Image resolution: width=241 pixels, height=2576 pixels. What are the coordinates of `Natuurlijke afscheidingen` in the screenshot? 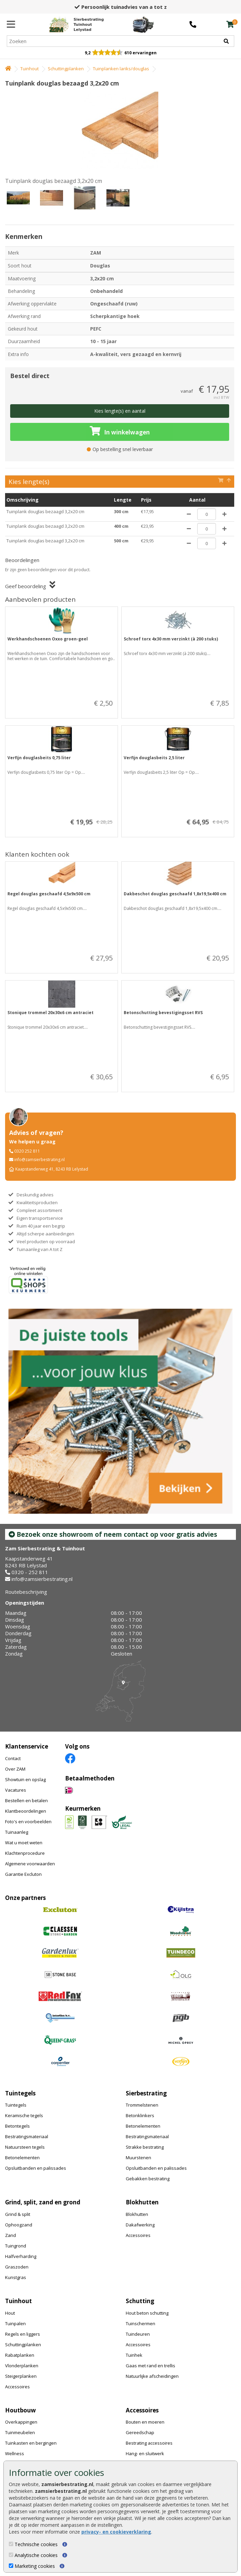 It's located at (152, 2376).